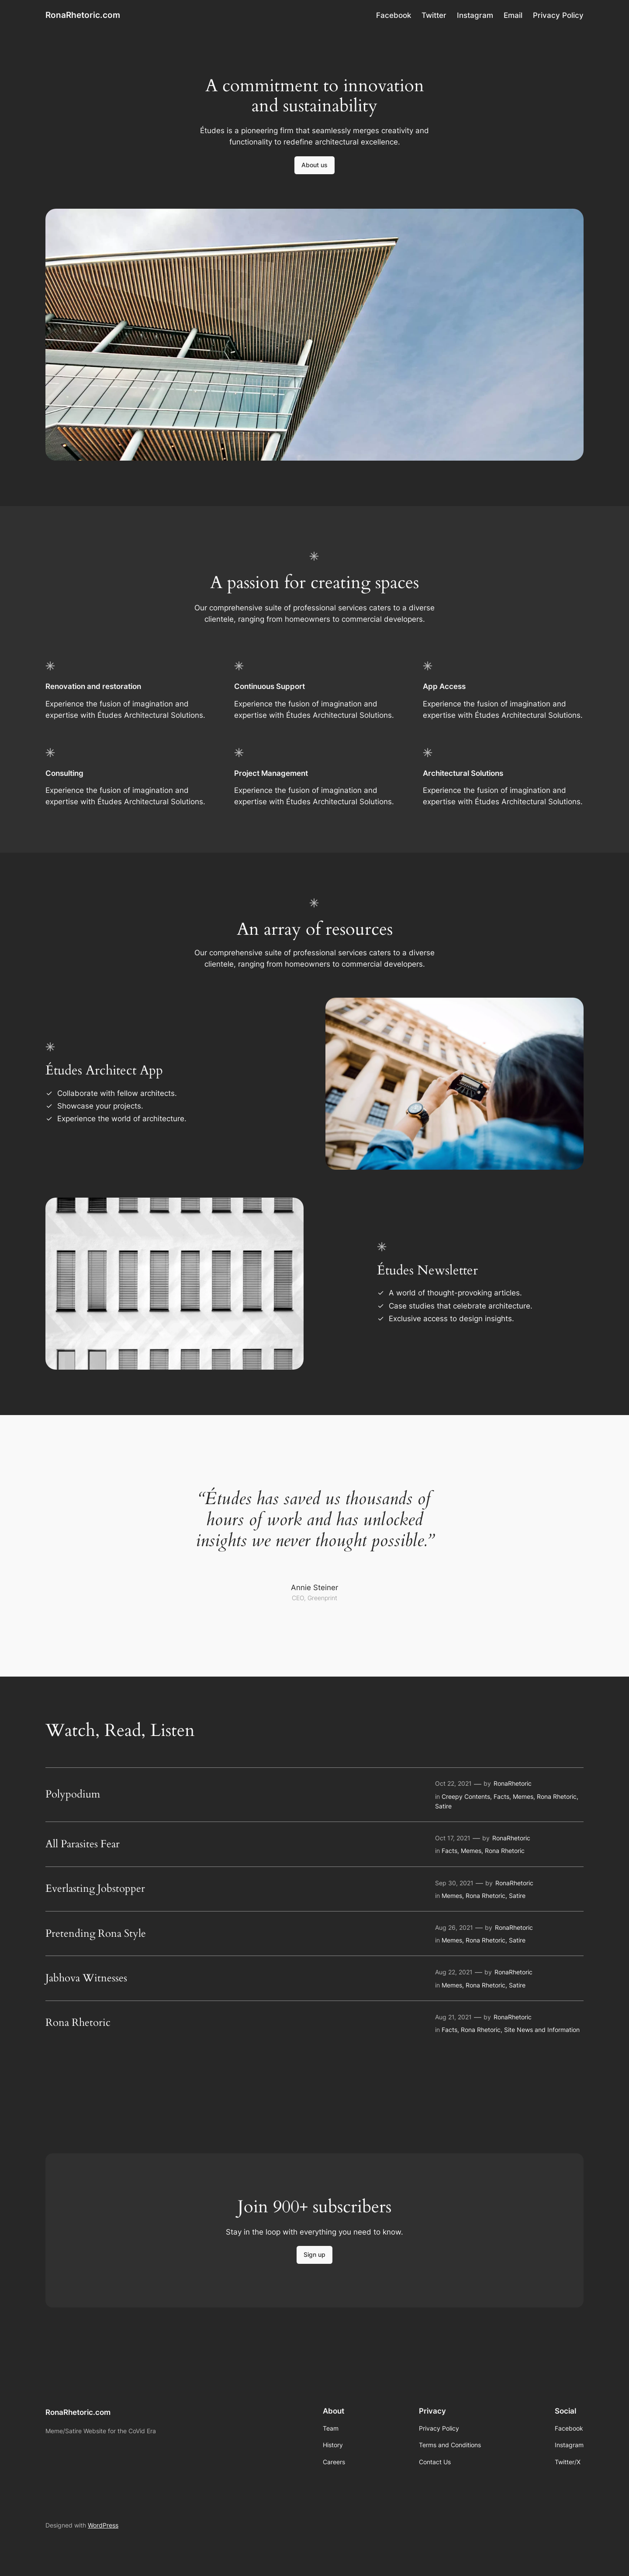 This screenshot has width=629, height=2576. I want to click on Polypodium, so click(72, 1794).